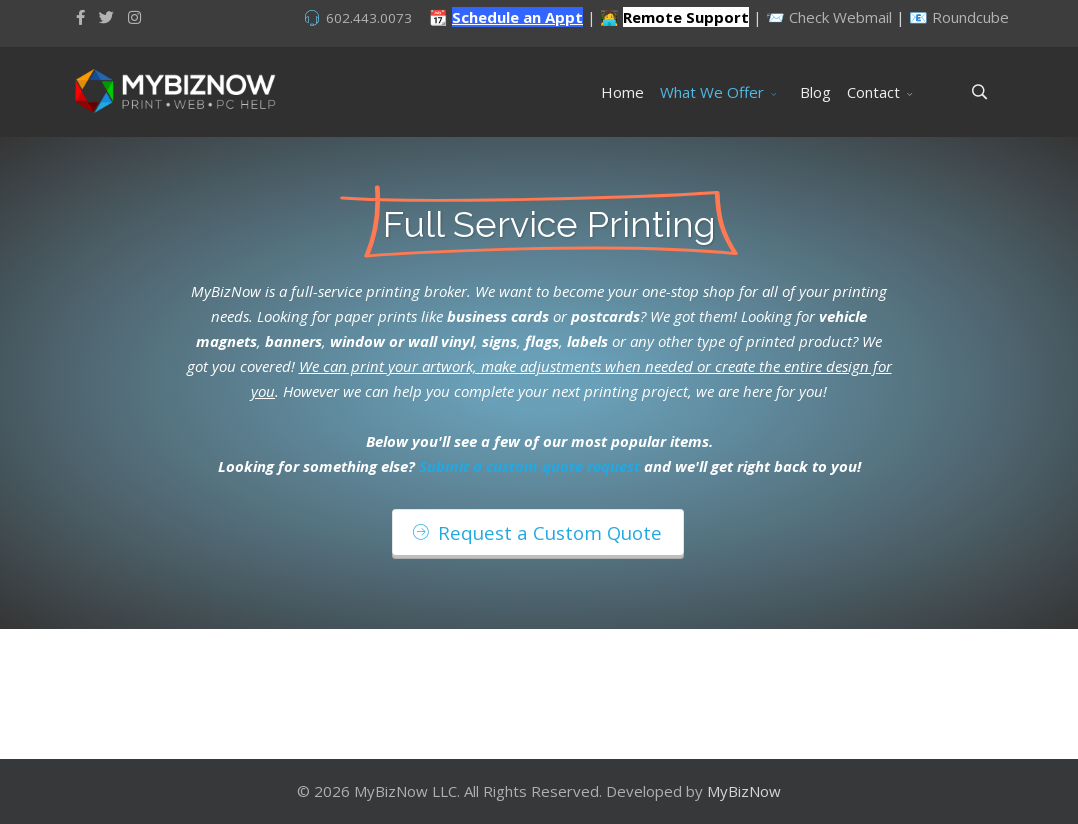 The height and width of the screenshot is (824, 1078). Describe the element at coordinates (840, 17) in the screenshot. I see `Check Webmail` at that location.